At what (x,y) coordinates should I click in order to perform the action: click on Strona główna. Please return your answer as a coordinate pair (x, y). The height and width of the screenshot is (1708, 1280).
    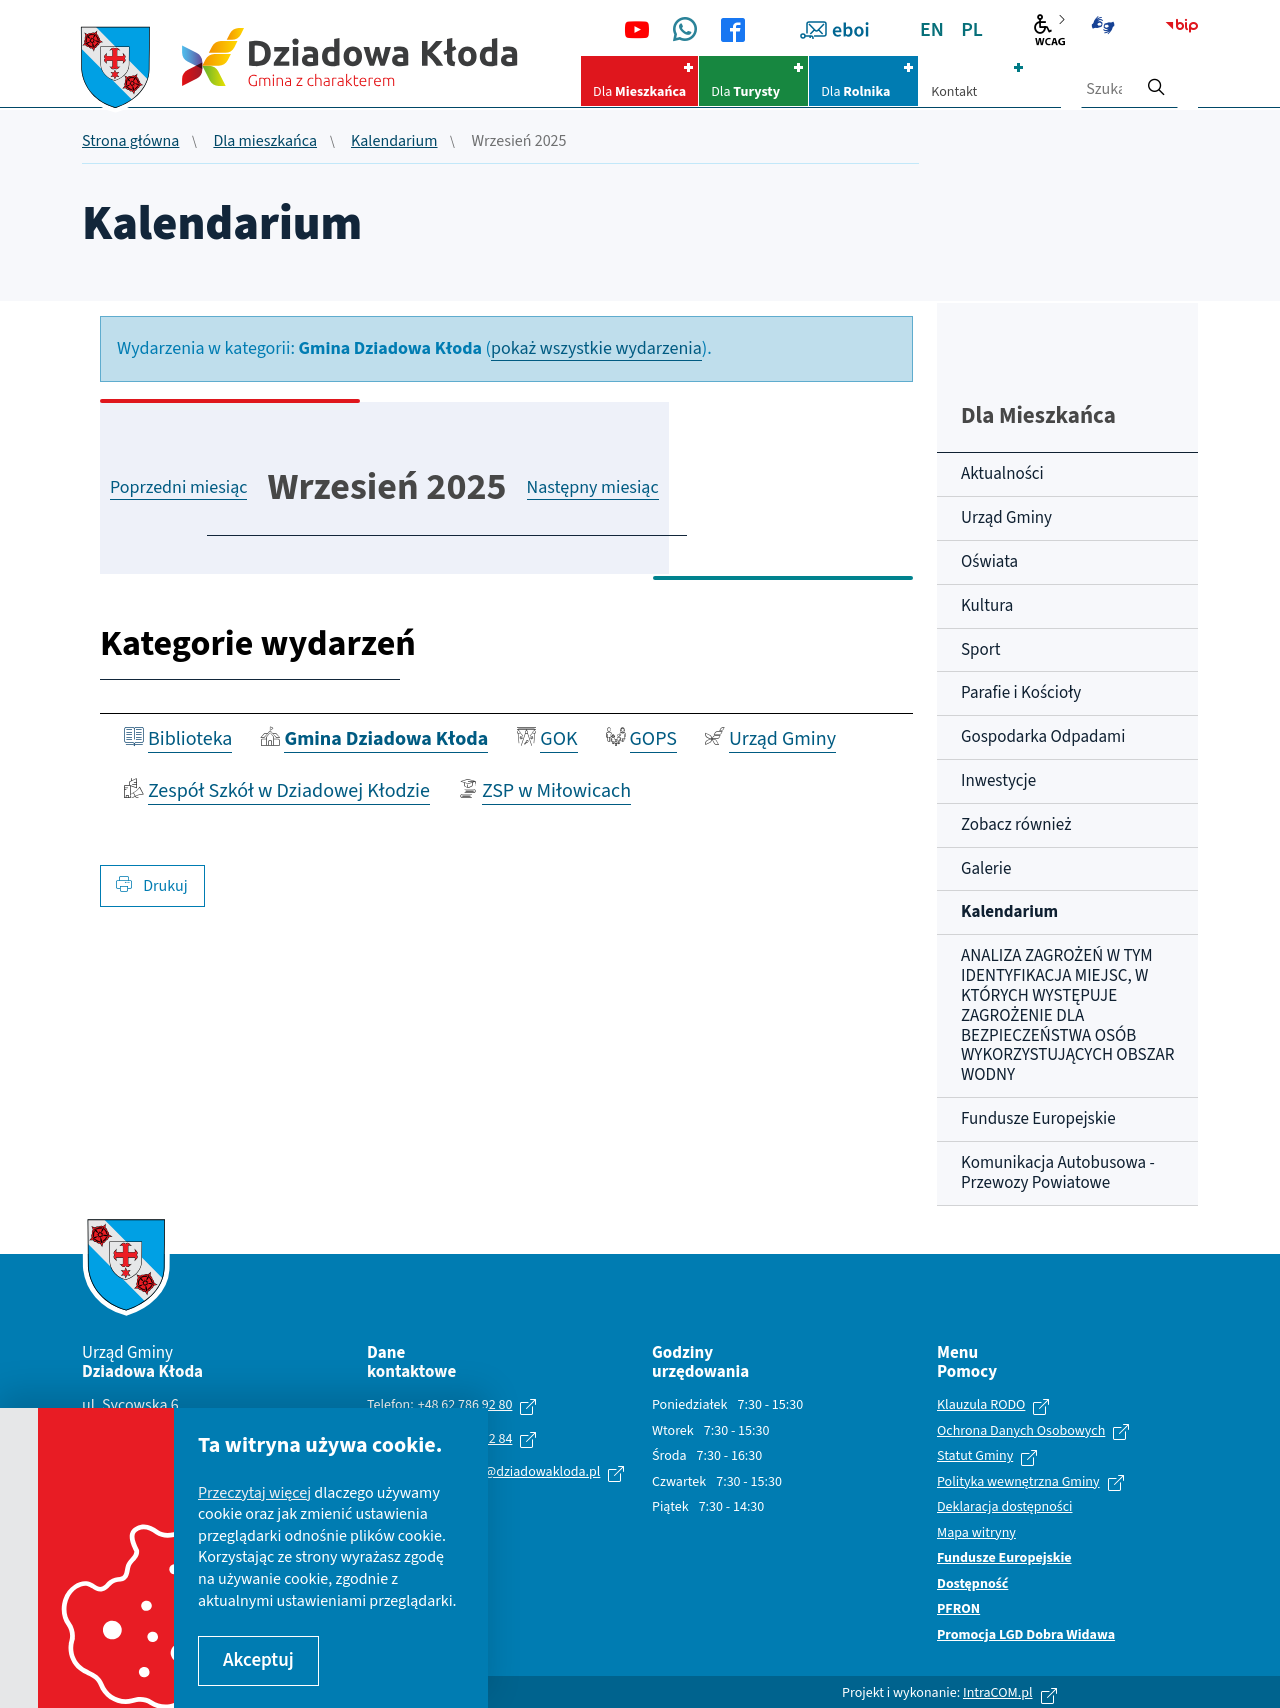
    Looking at the image, I should click on (130, 142).